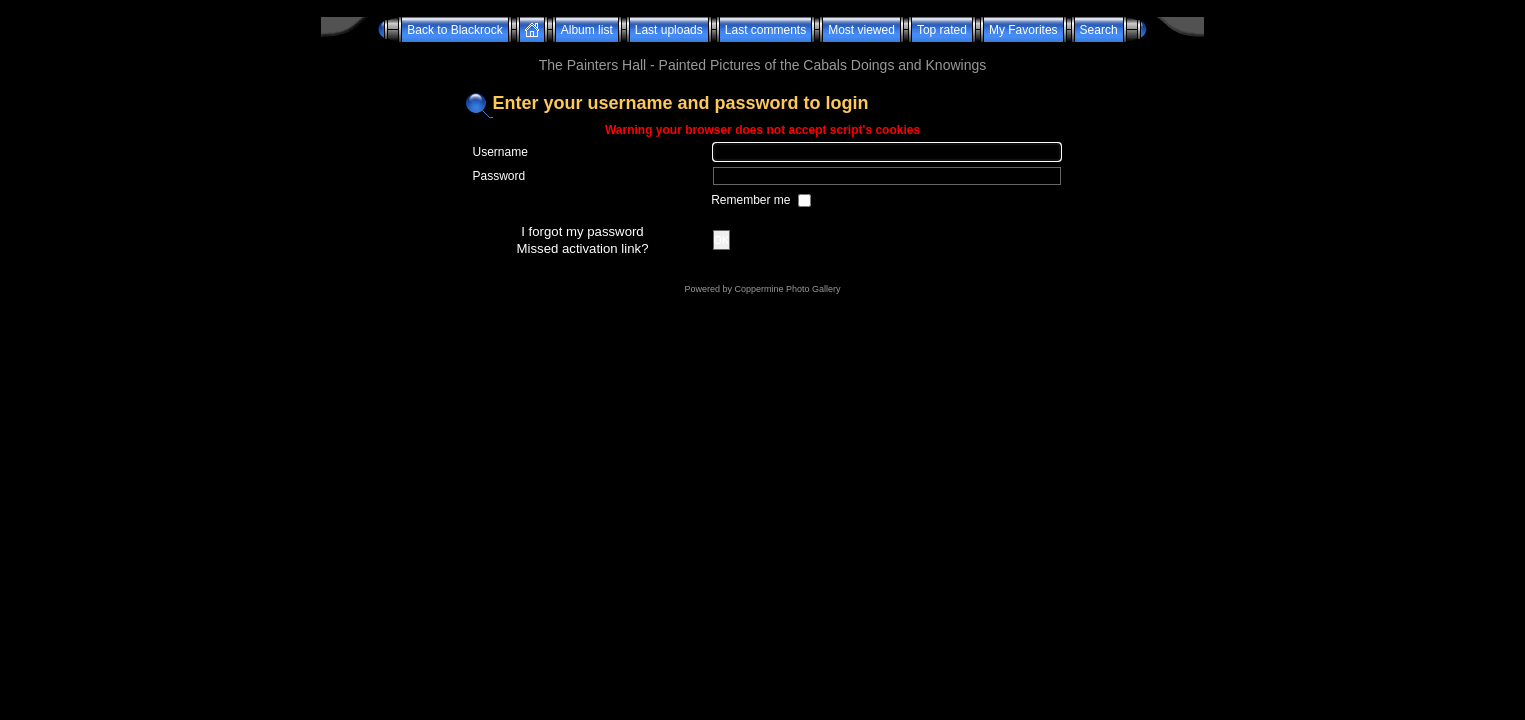 The height and width of the screenshot is (720, 1525). What do you see at coordinates (669, 30) in the screenshot?
I see `Last uploads` at bounding box center [669, 30].